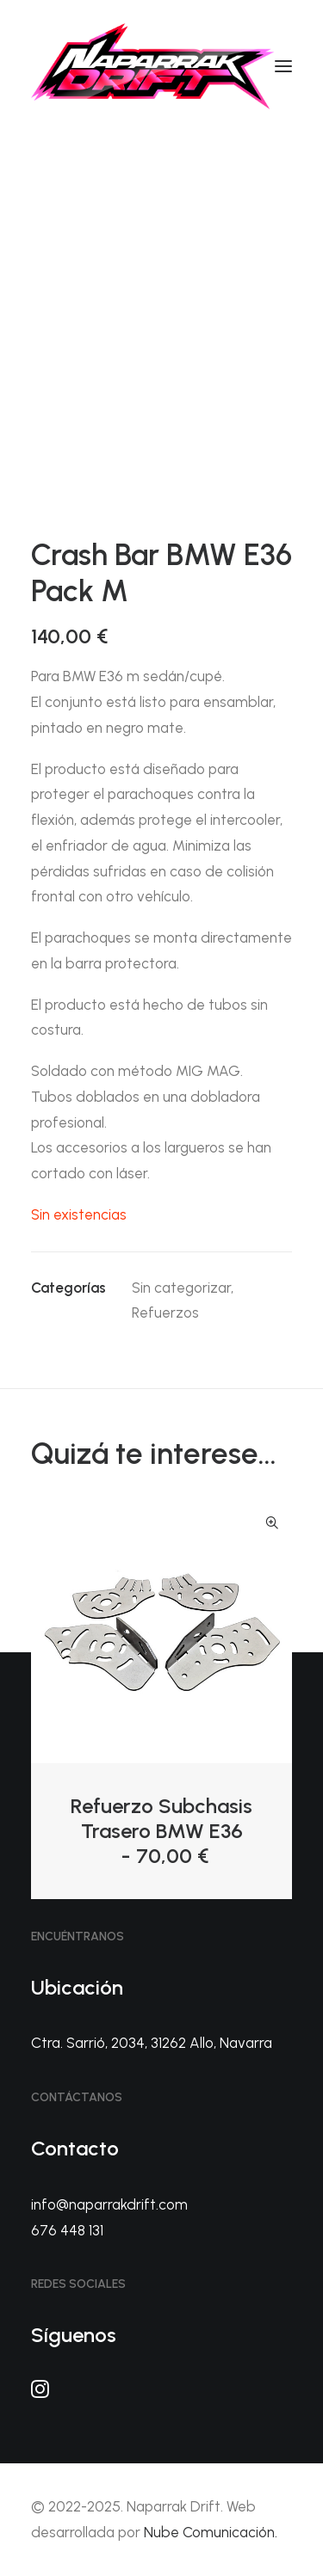 This screenshot has width=323, height=2576. What do you see at coordinates (210, 2532) in the screenshot?
I see `Nube Comunicación.` at bounding box center [210, 2532].